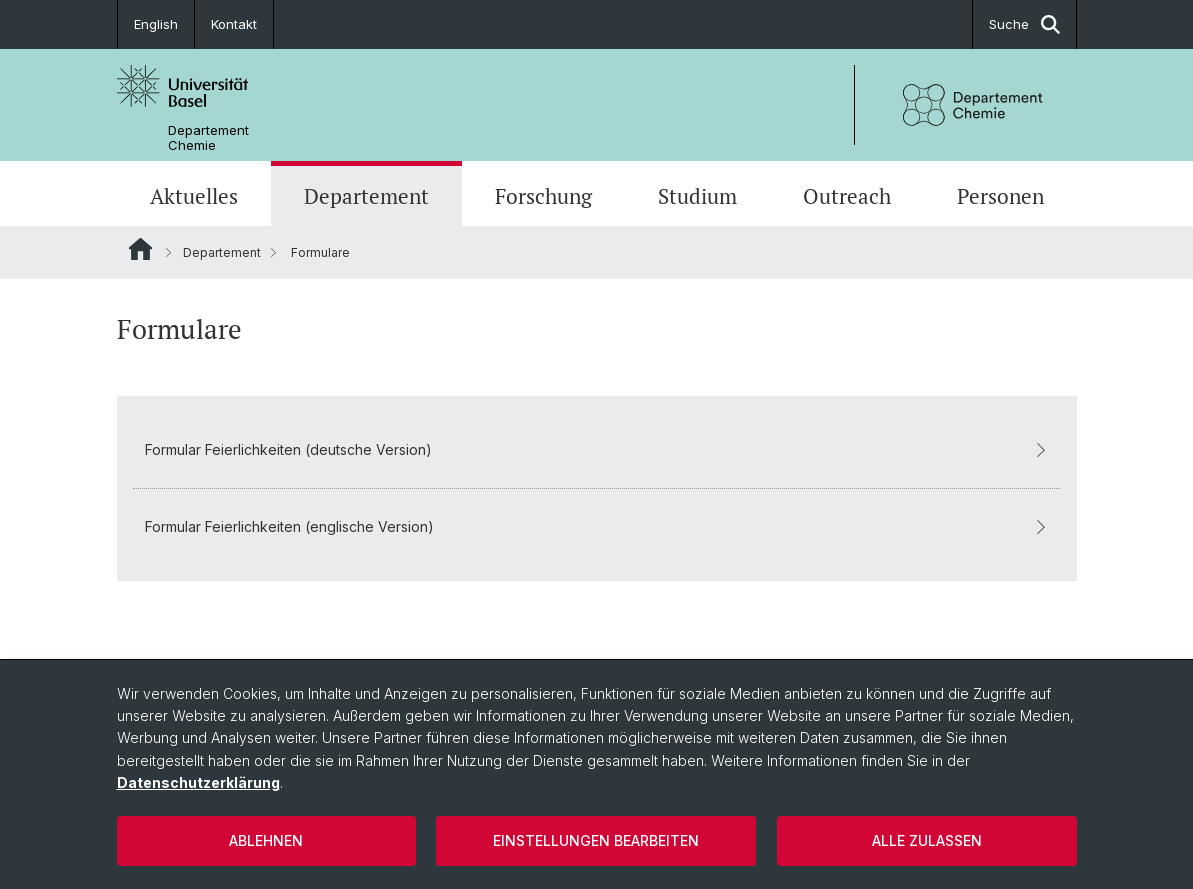 The width and height of the screenshot is (1193, 889). What do you see at coordinates (1000, 196) in the screenshot?
I see `Personen` at bounding box center [1000, 196].